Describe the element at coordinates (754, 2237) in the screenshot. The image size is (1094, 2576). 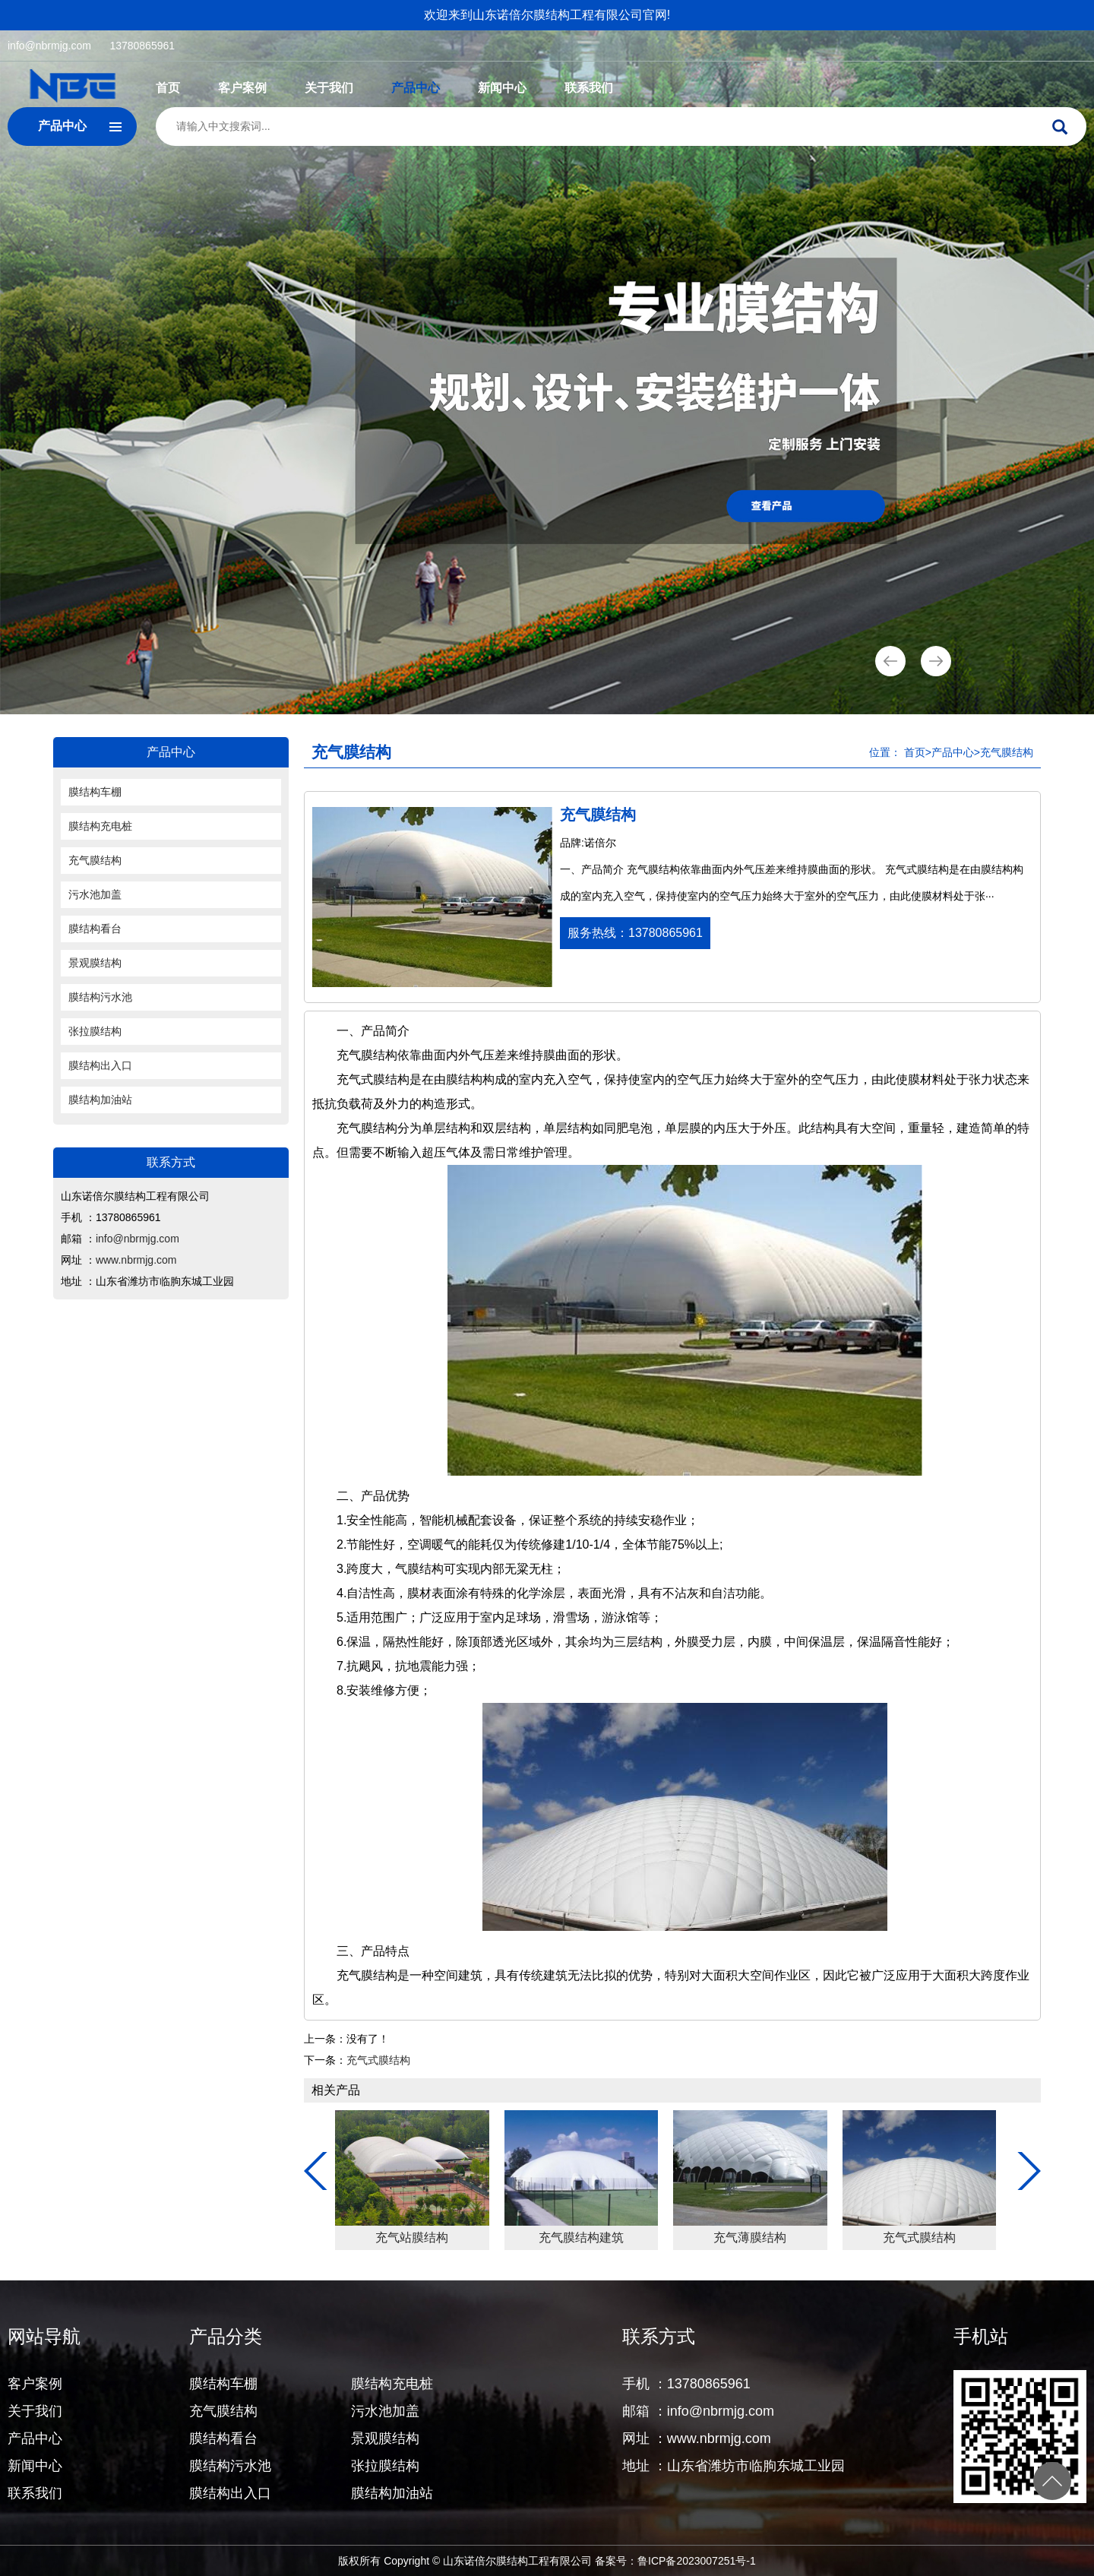
I see `充气站膜结构` at that location.